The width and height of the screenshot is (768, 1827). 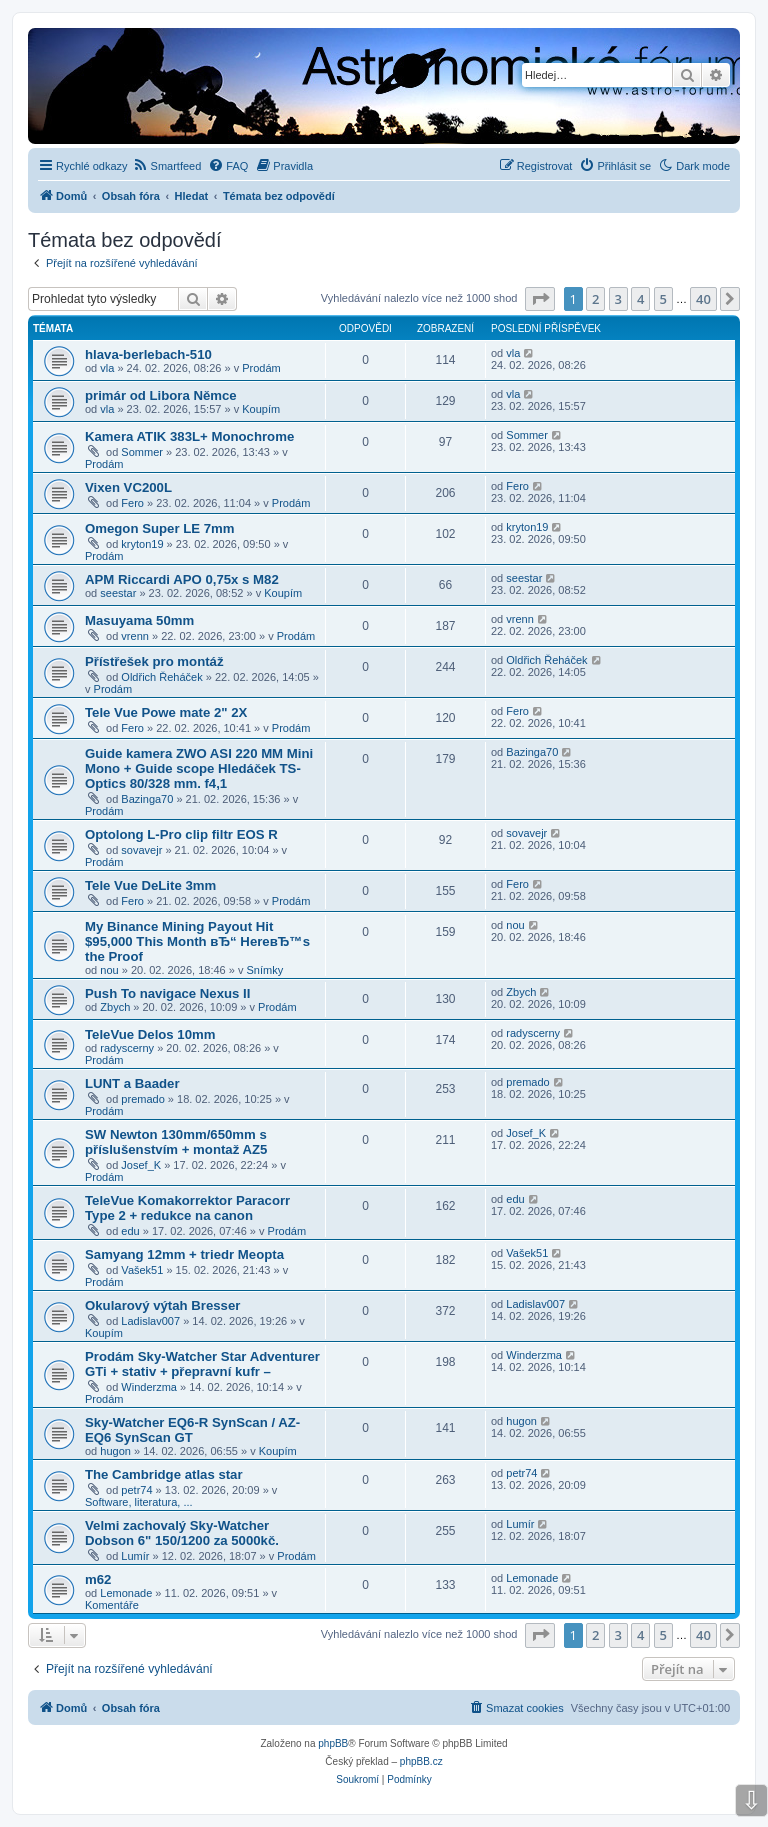 I want to click on Prodám, so click(x=261, y=368).